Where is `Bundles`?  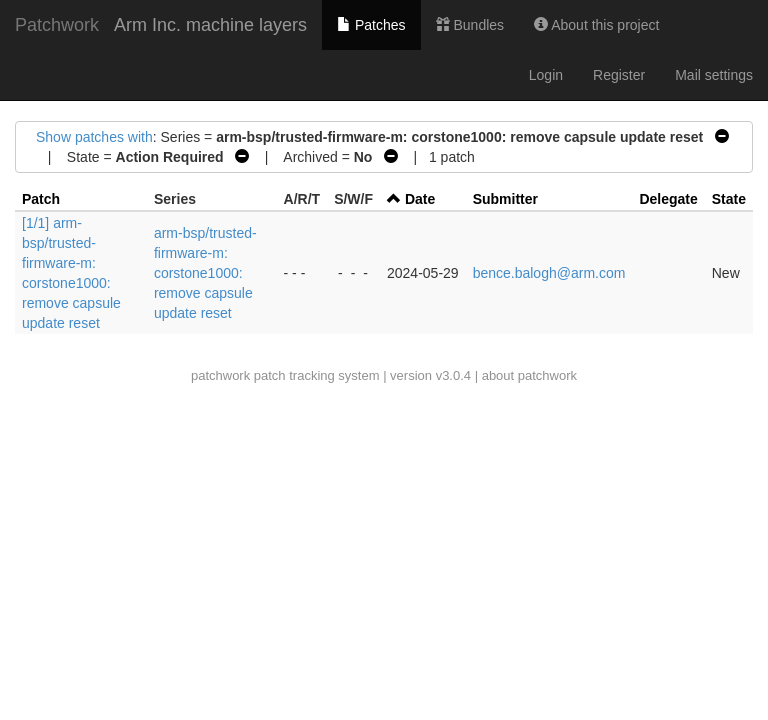
Bundles is located at coordinates (470, 25).